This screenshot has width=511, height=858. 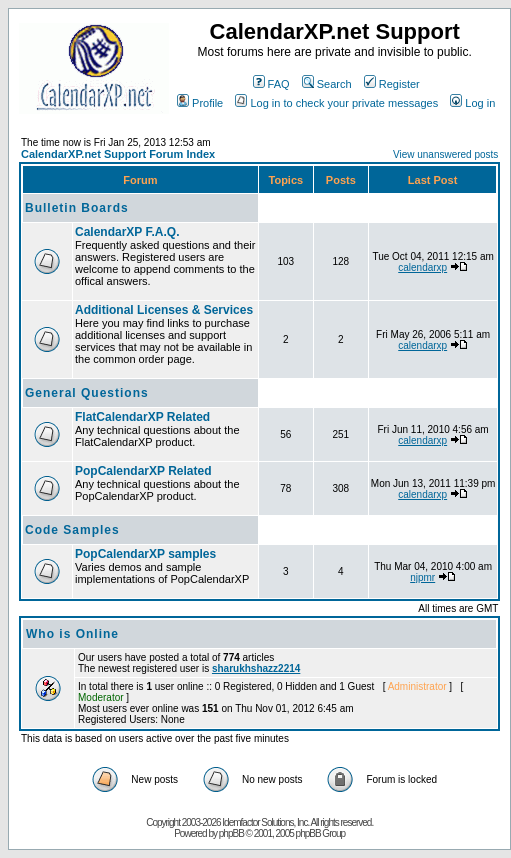 What do you see at coordinates (231, 833) in the screenshot?
I see `phpBB` at bounding box center [231, 833].